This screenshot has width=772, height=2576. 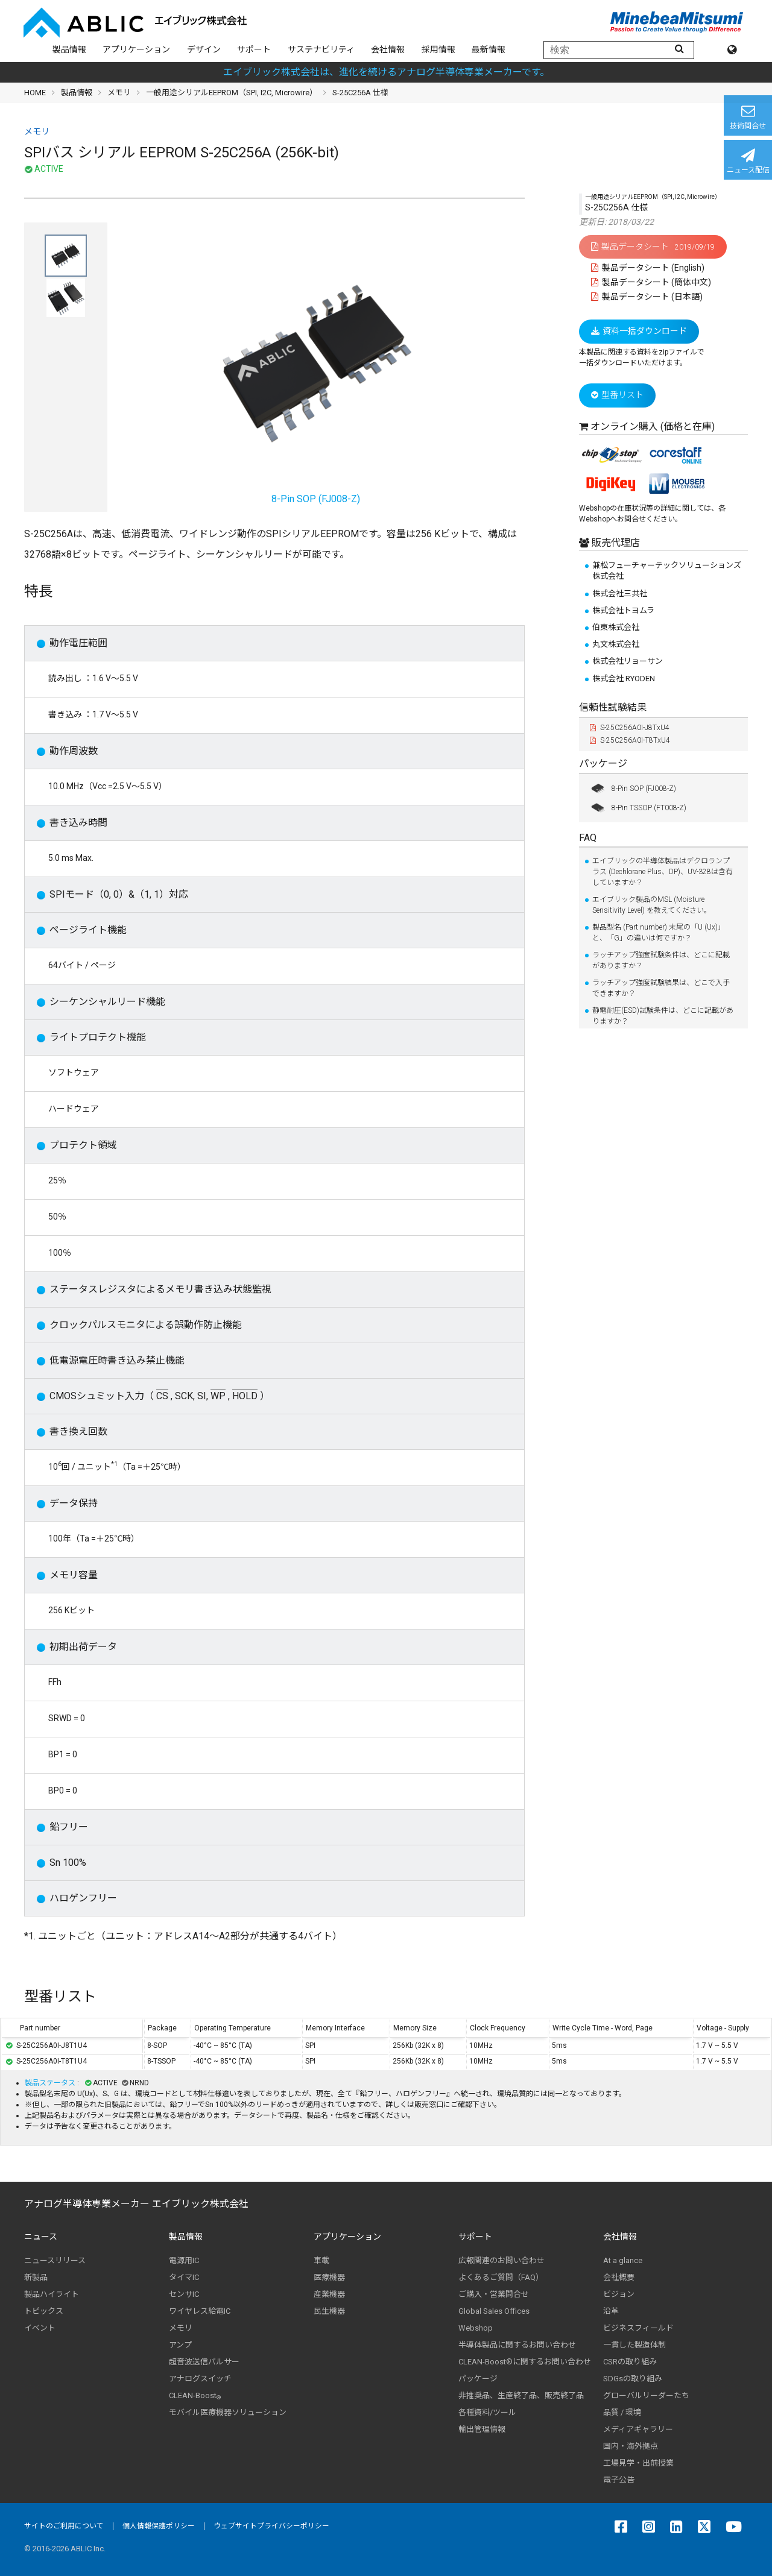 I want to click on 個人情報保護ポリシー, so click(x=158, y=2526).